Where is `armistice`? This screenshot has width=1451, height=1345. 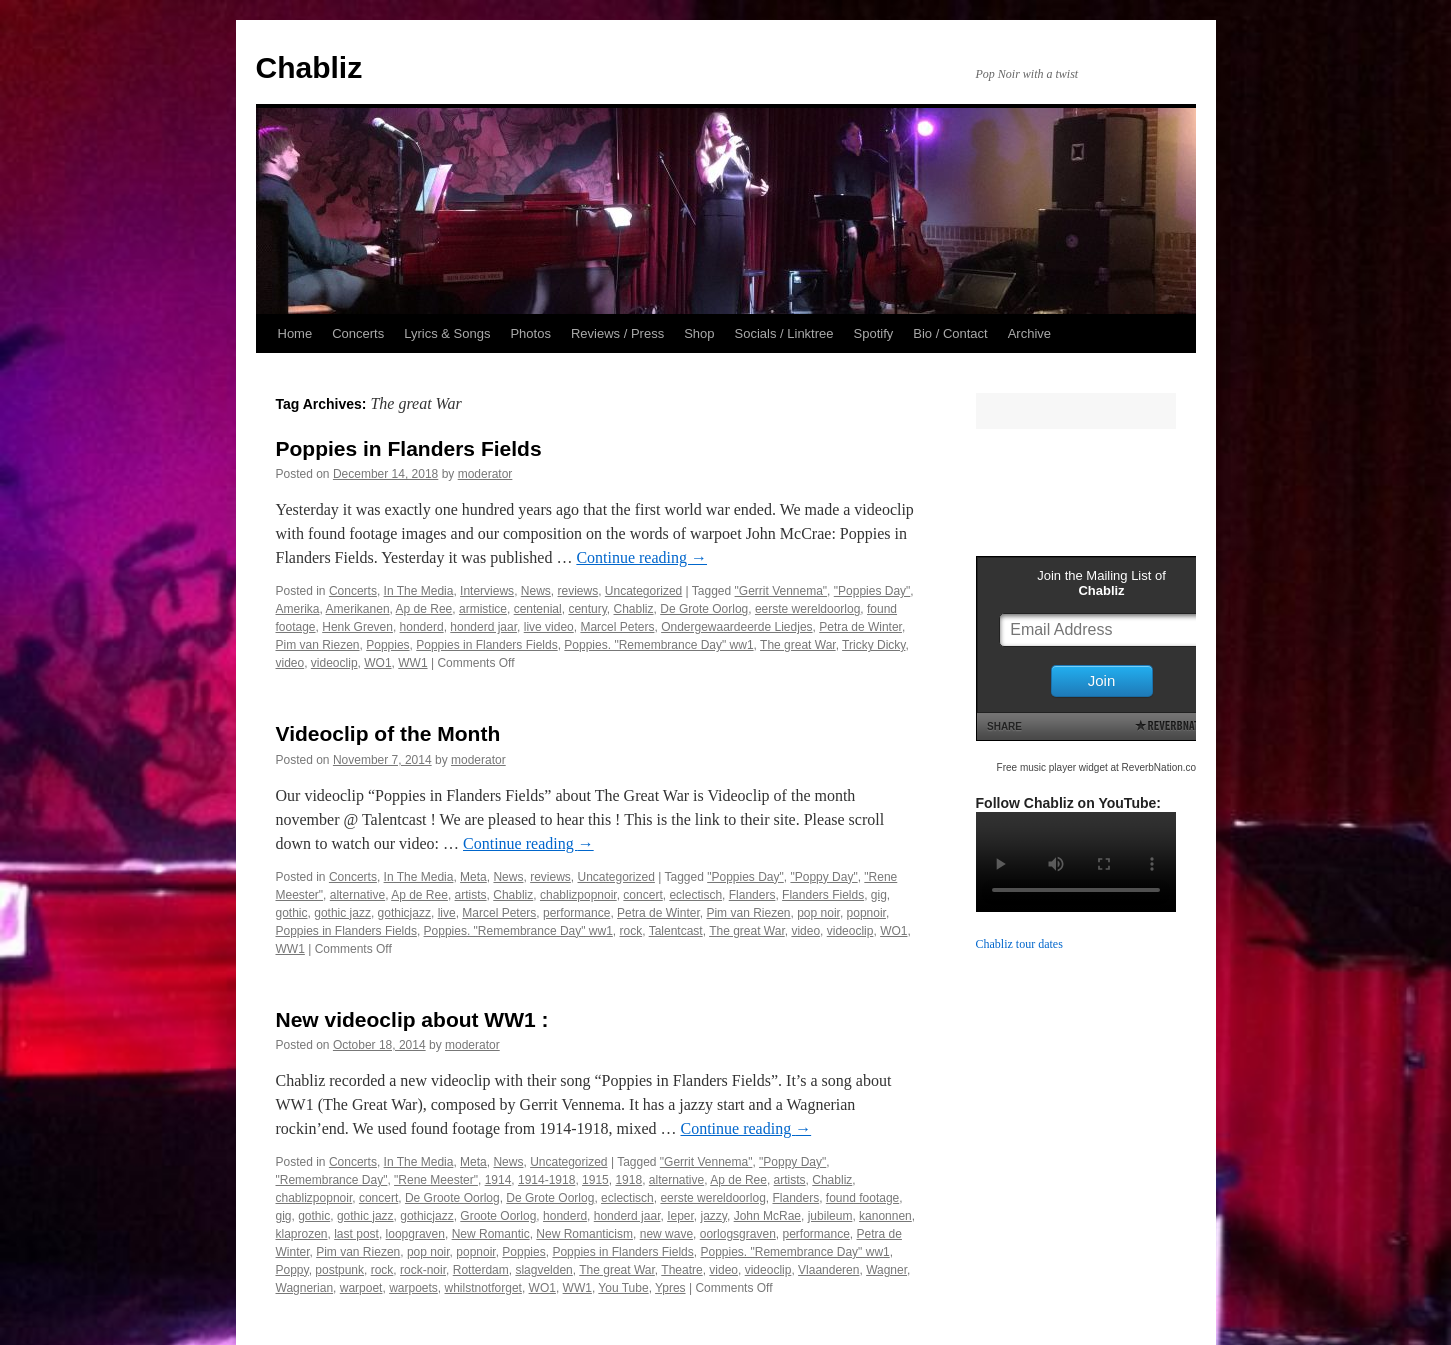 armistice is located at coordinates (483, 609).